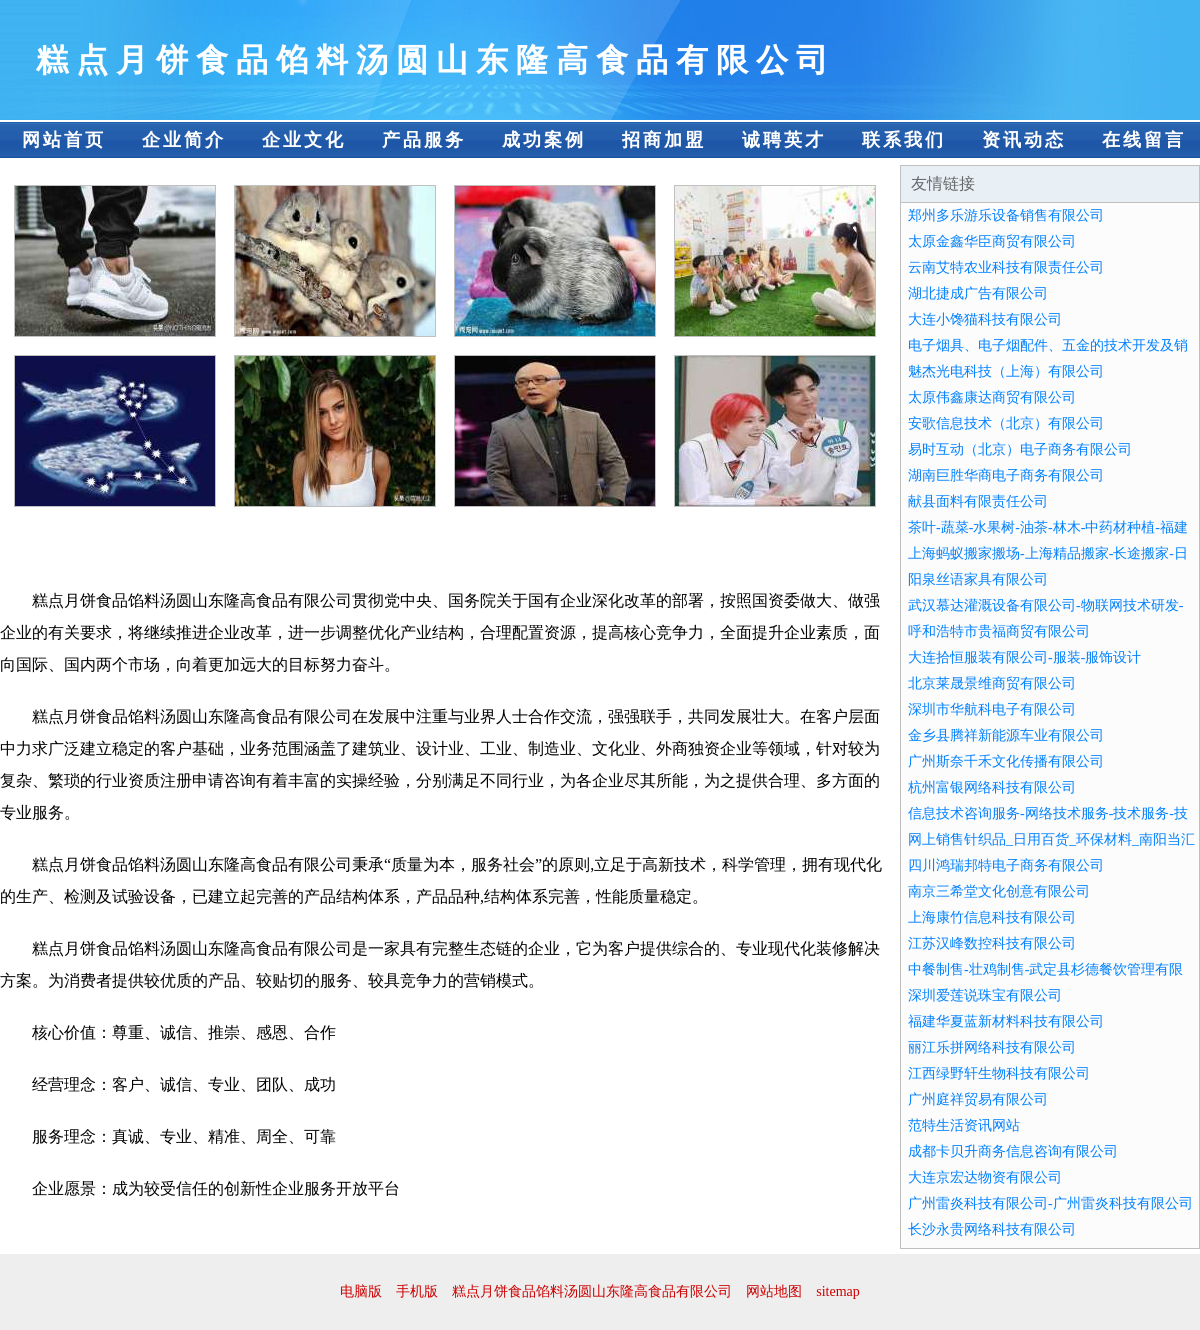  What do you see at coordinates (1006, 215) in the screenshot?
I see `郑州多乐游乐设备销售有限公司` at bounding box center [1006, 215].